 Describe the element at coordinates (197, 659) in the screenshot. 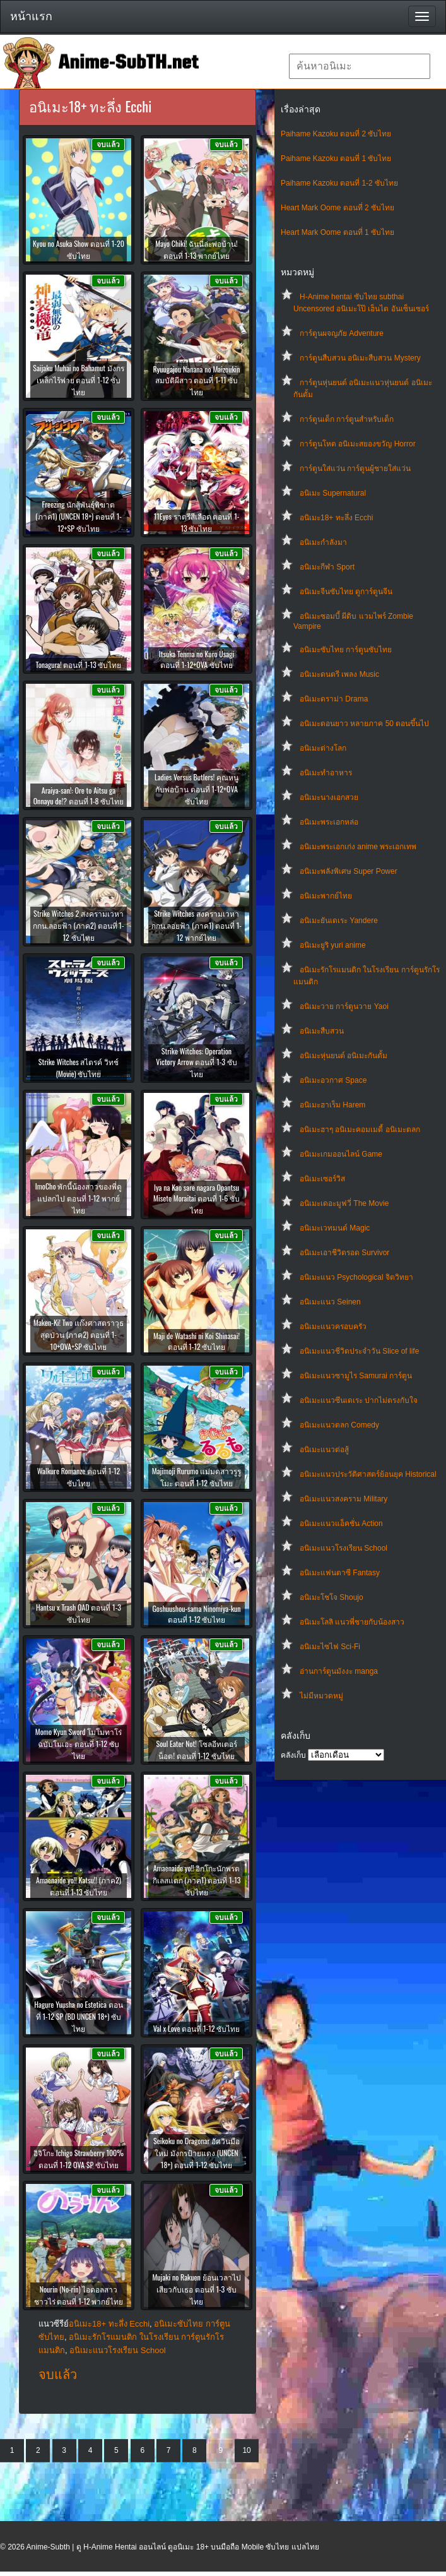

I see `Itsuka Tenma no Kuro Usagi ตอนที่ 1-12+OVA ซับไทย` at that location.